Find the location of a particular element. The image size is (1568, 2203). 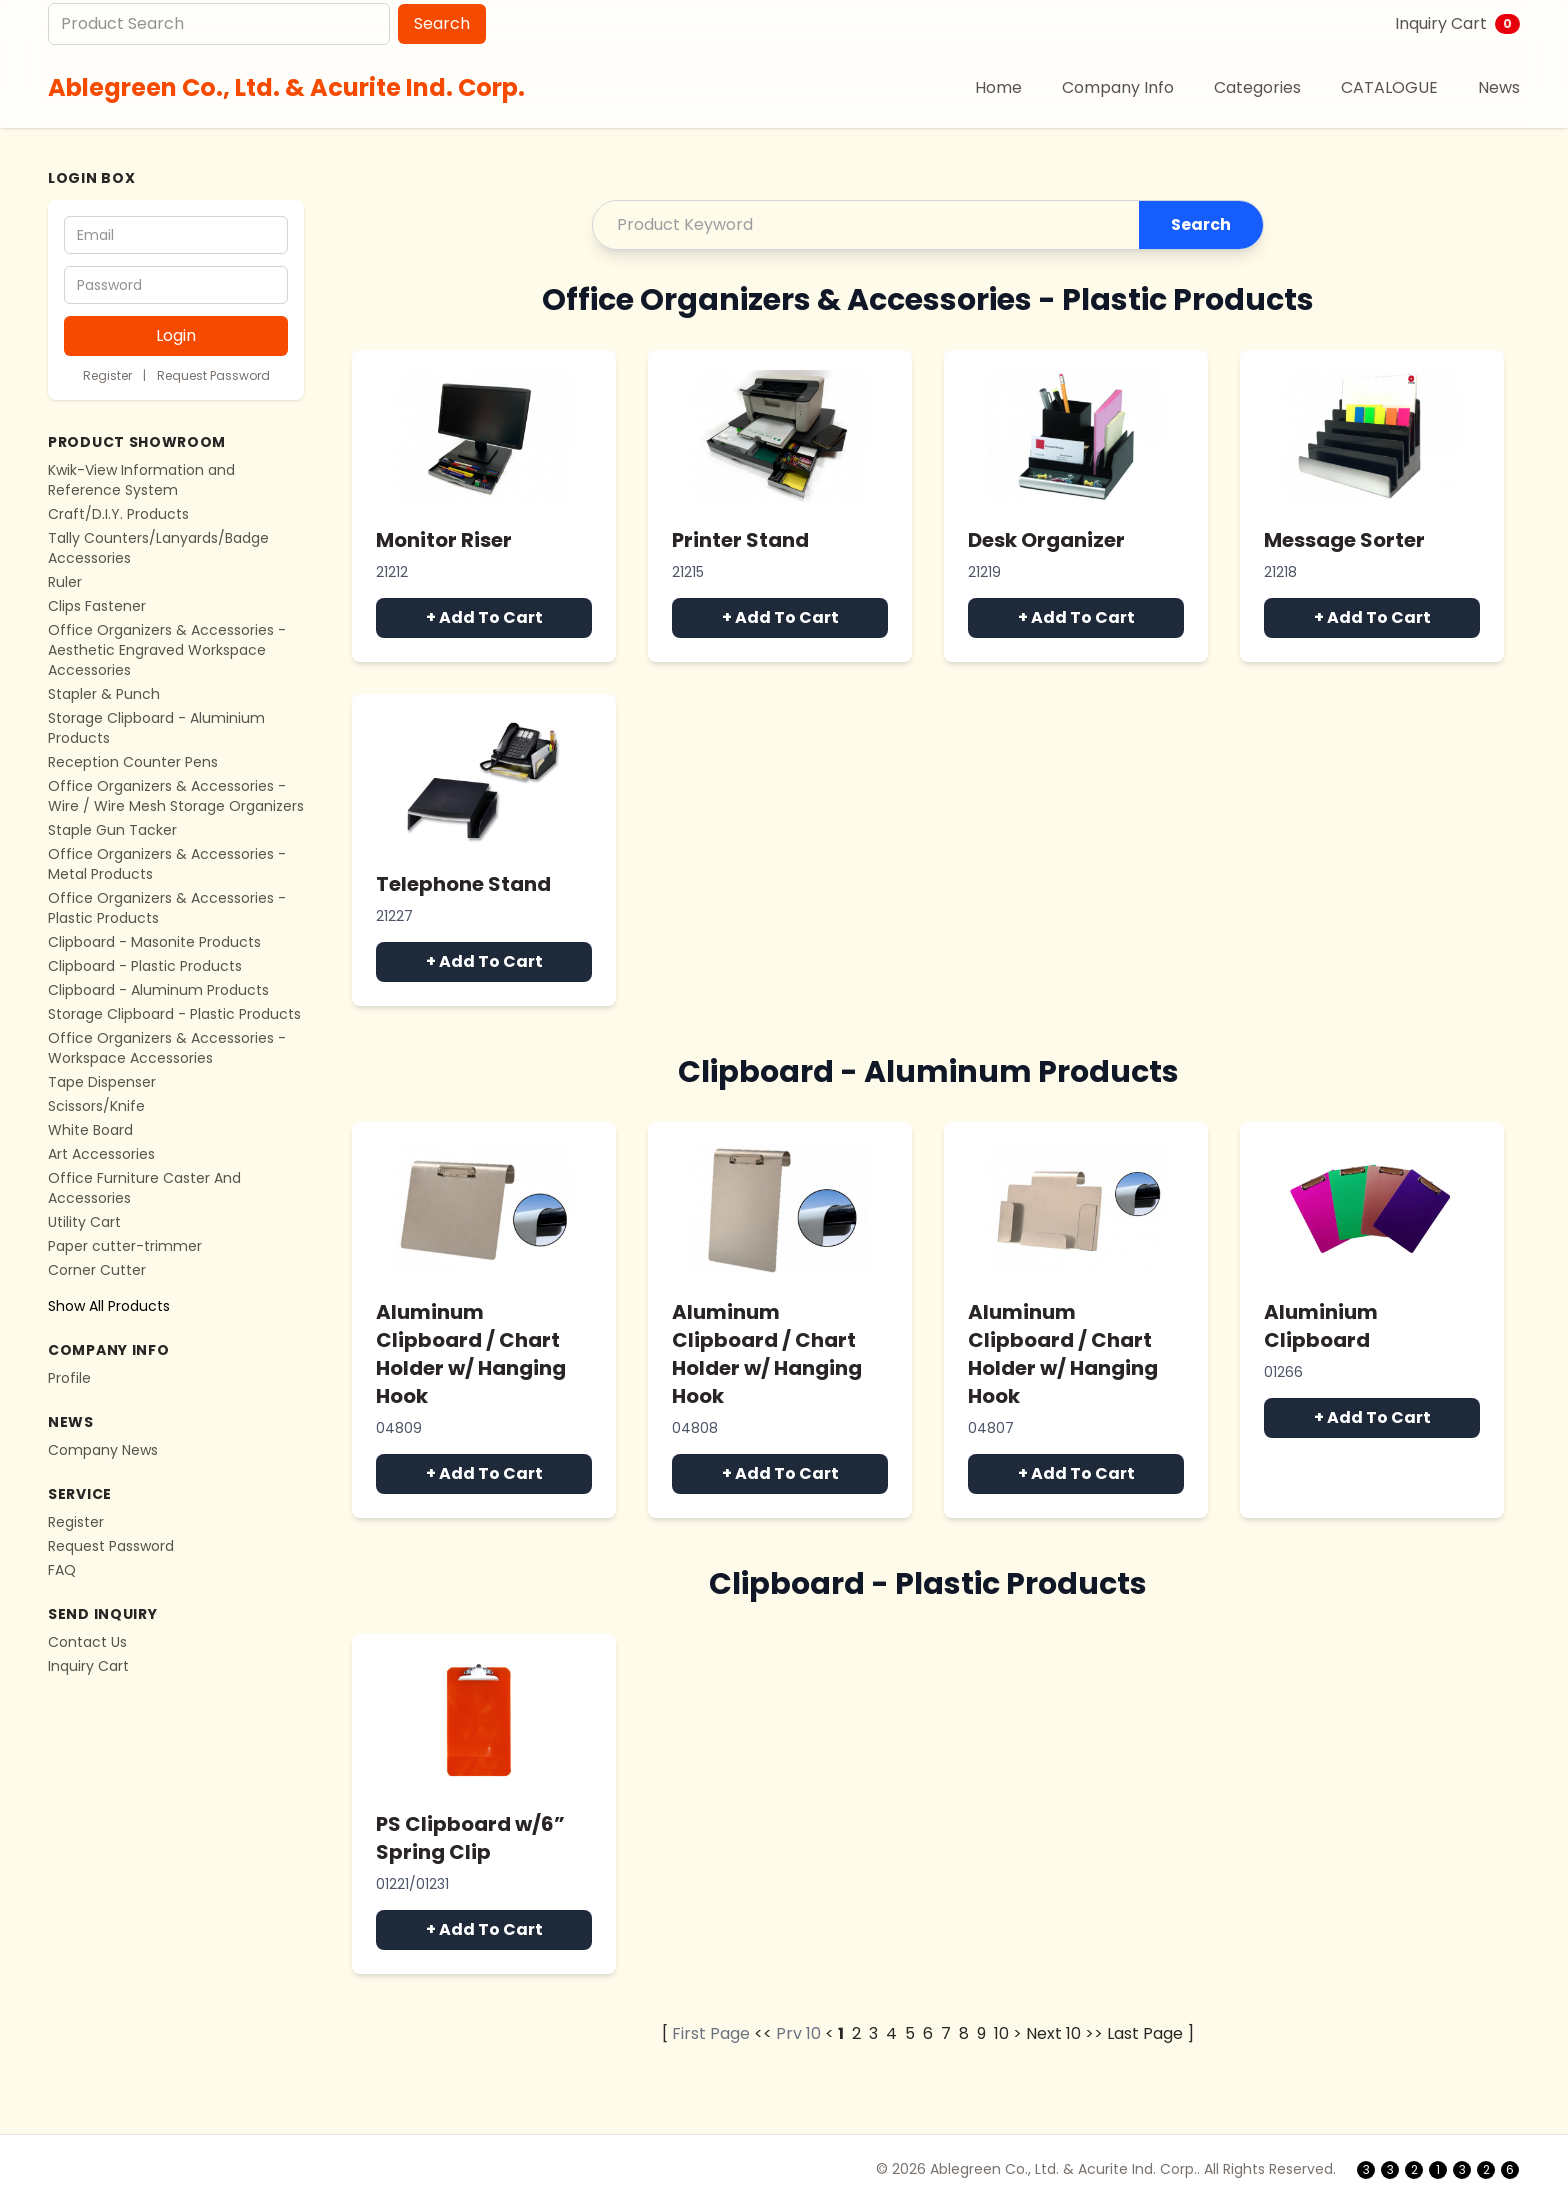

PS Clipboard w/6” Spring Clip is located at coordinates (470, 1838).